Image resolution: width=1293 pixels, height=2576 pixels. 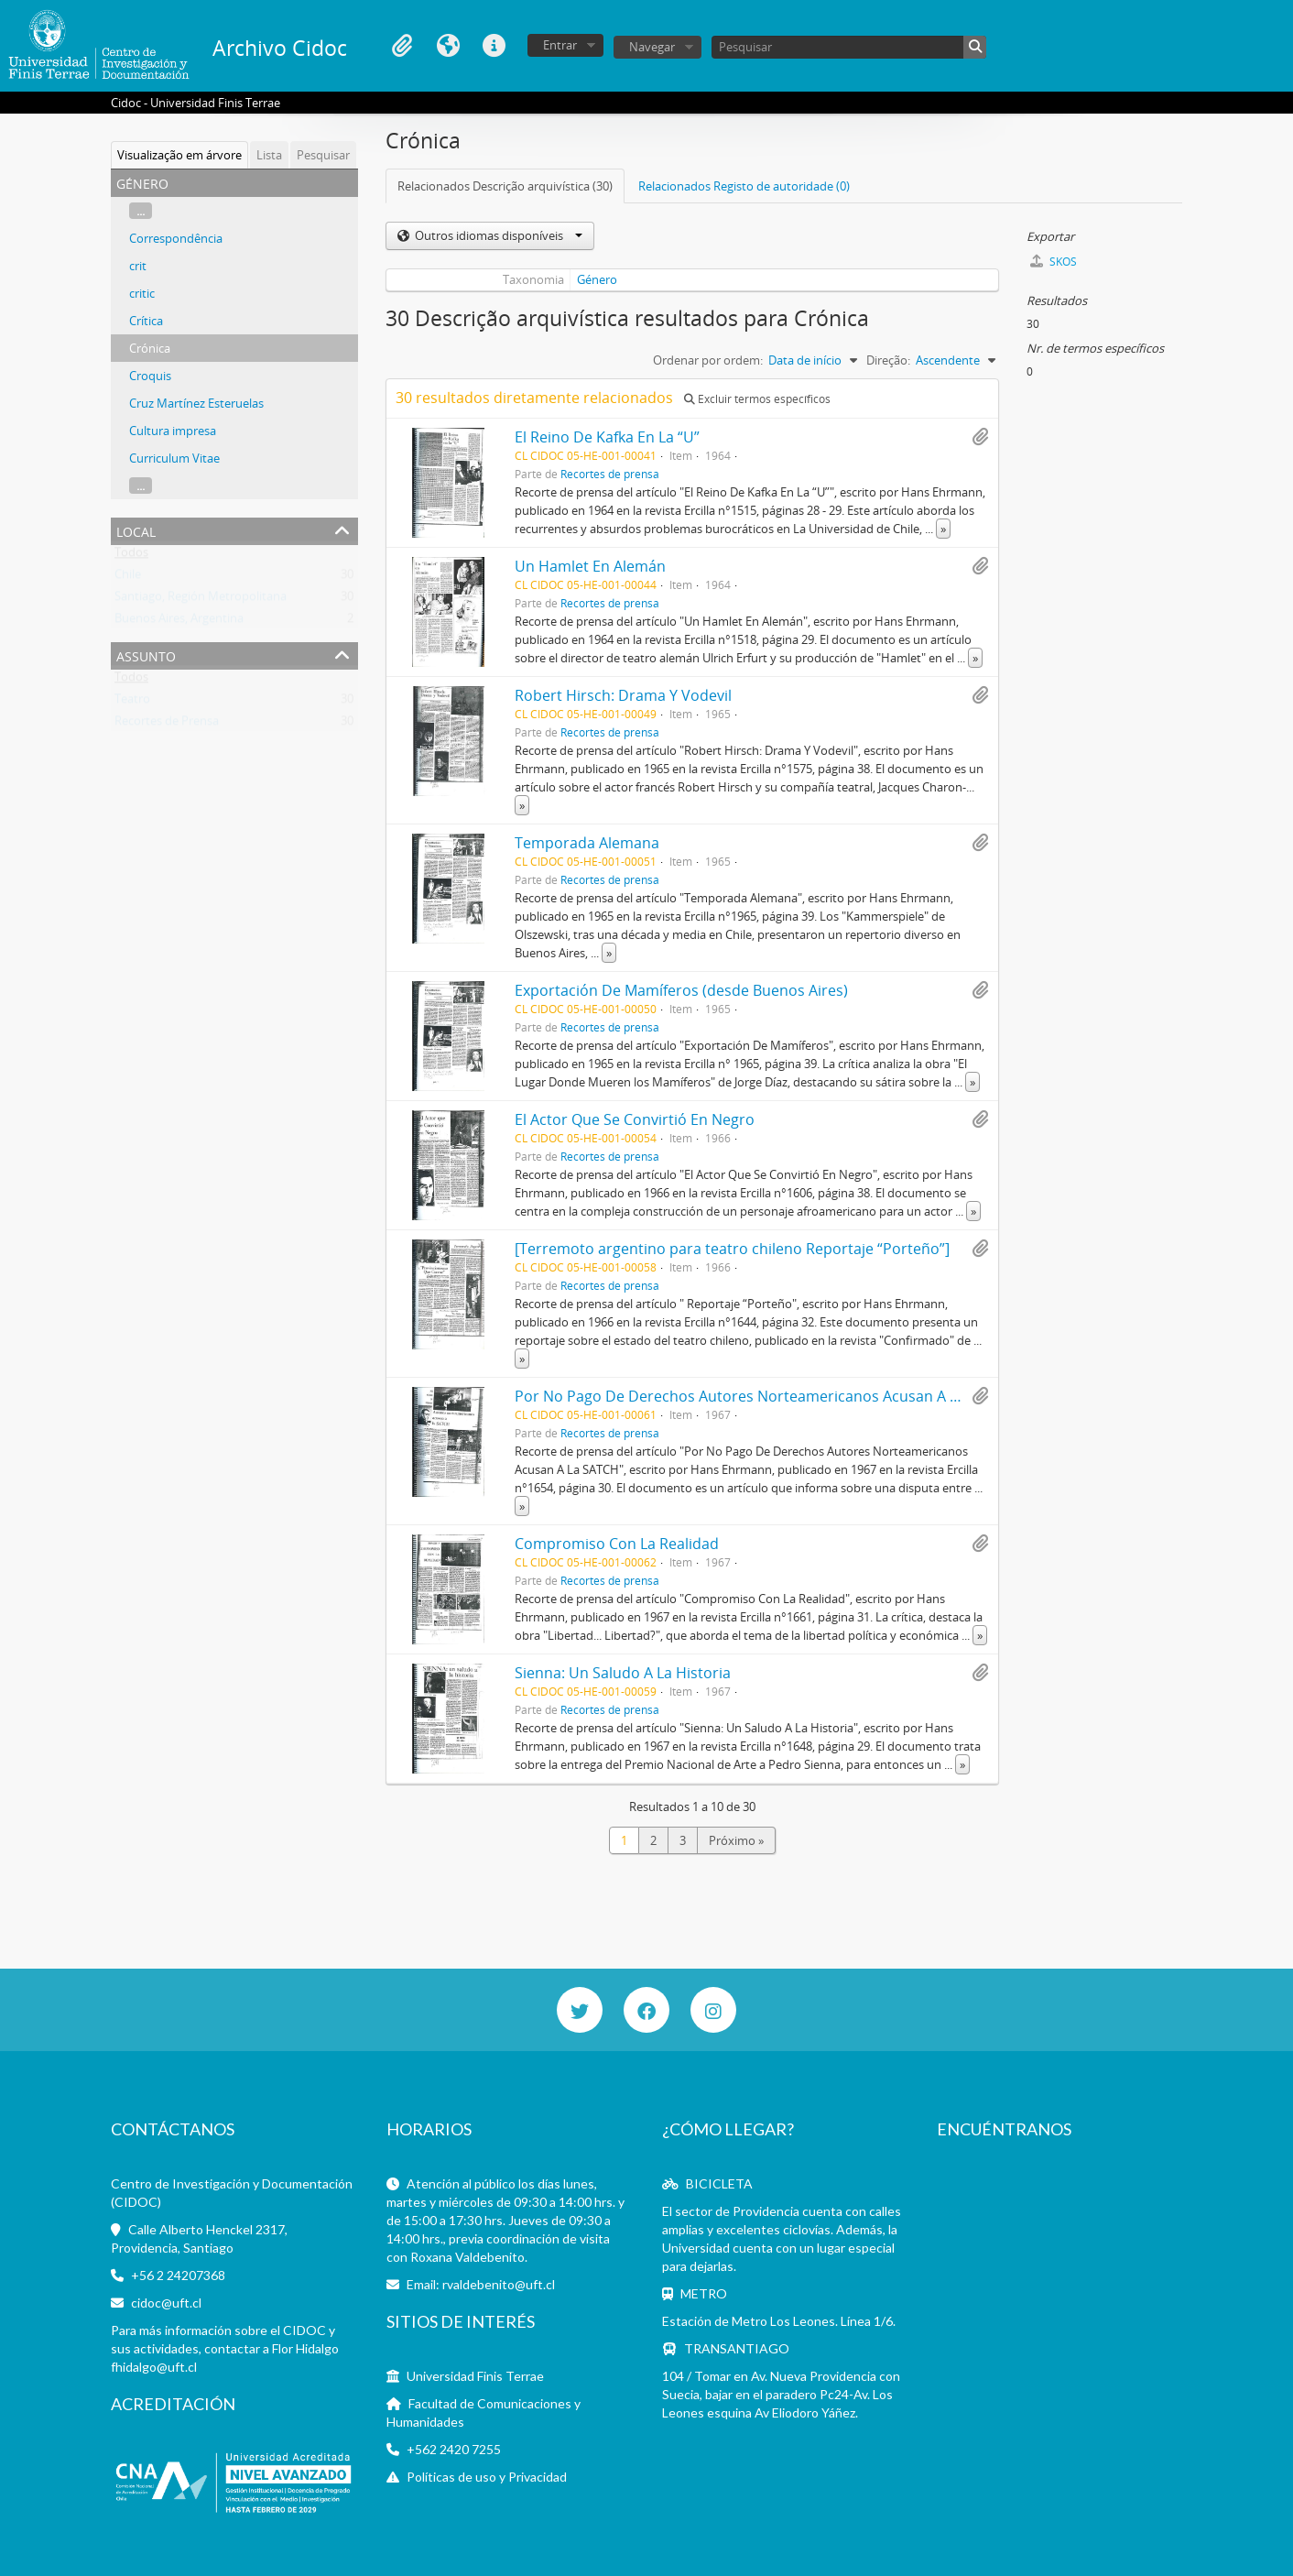 What do you see at coordinates (269, 155) in the screenshot?
I see `Lista` at bounding box center [269, 155].